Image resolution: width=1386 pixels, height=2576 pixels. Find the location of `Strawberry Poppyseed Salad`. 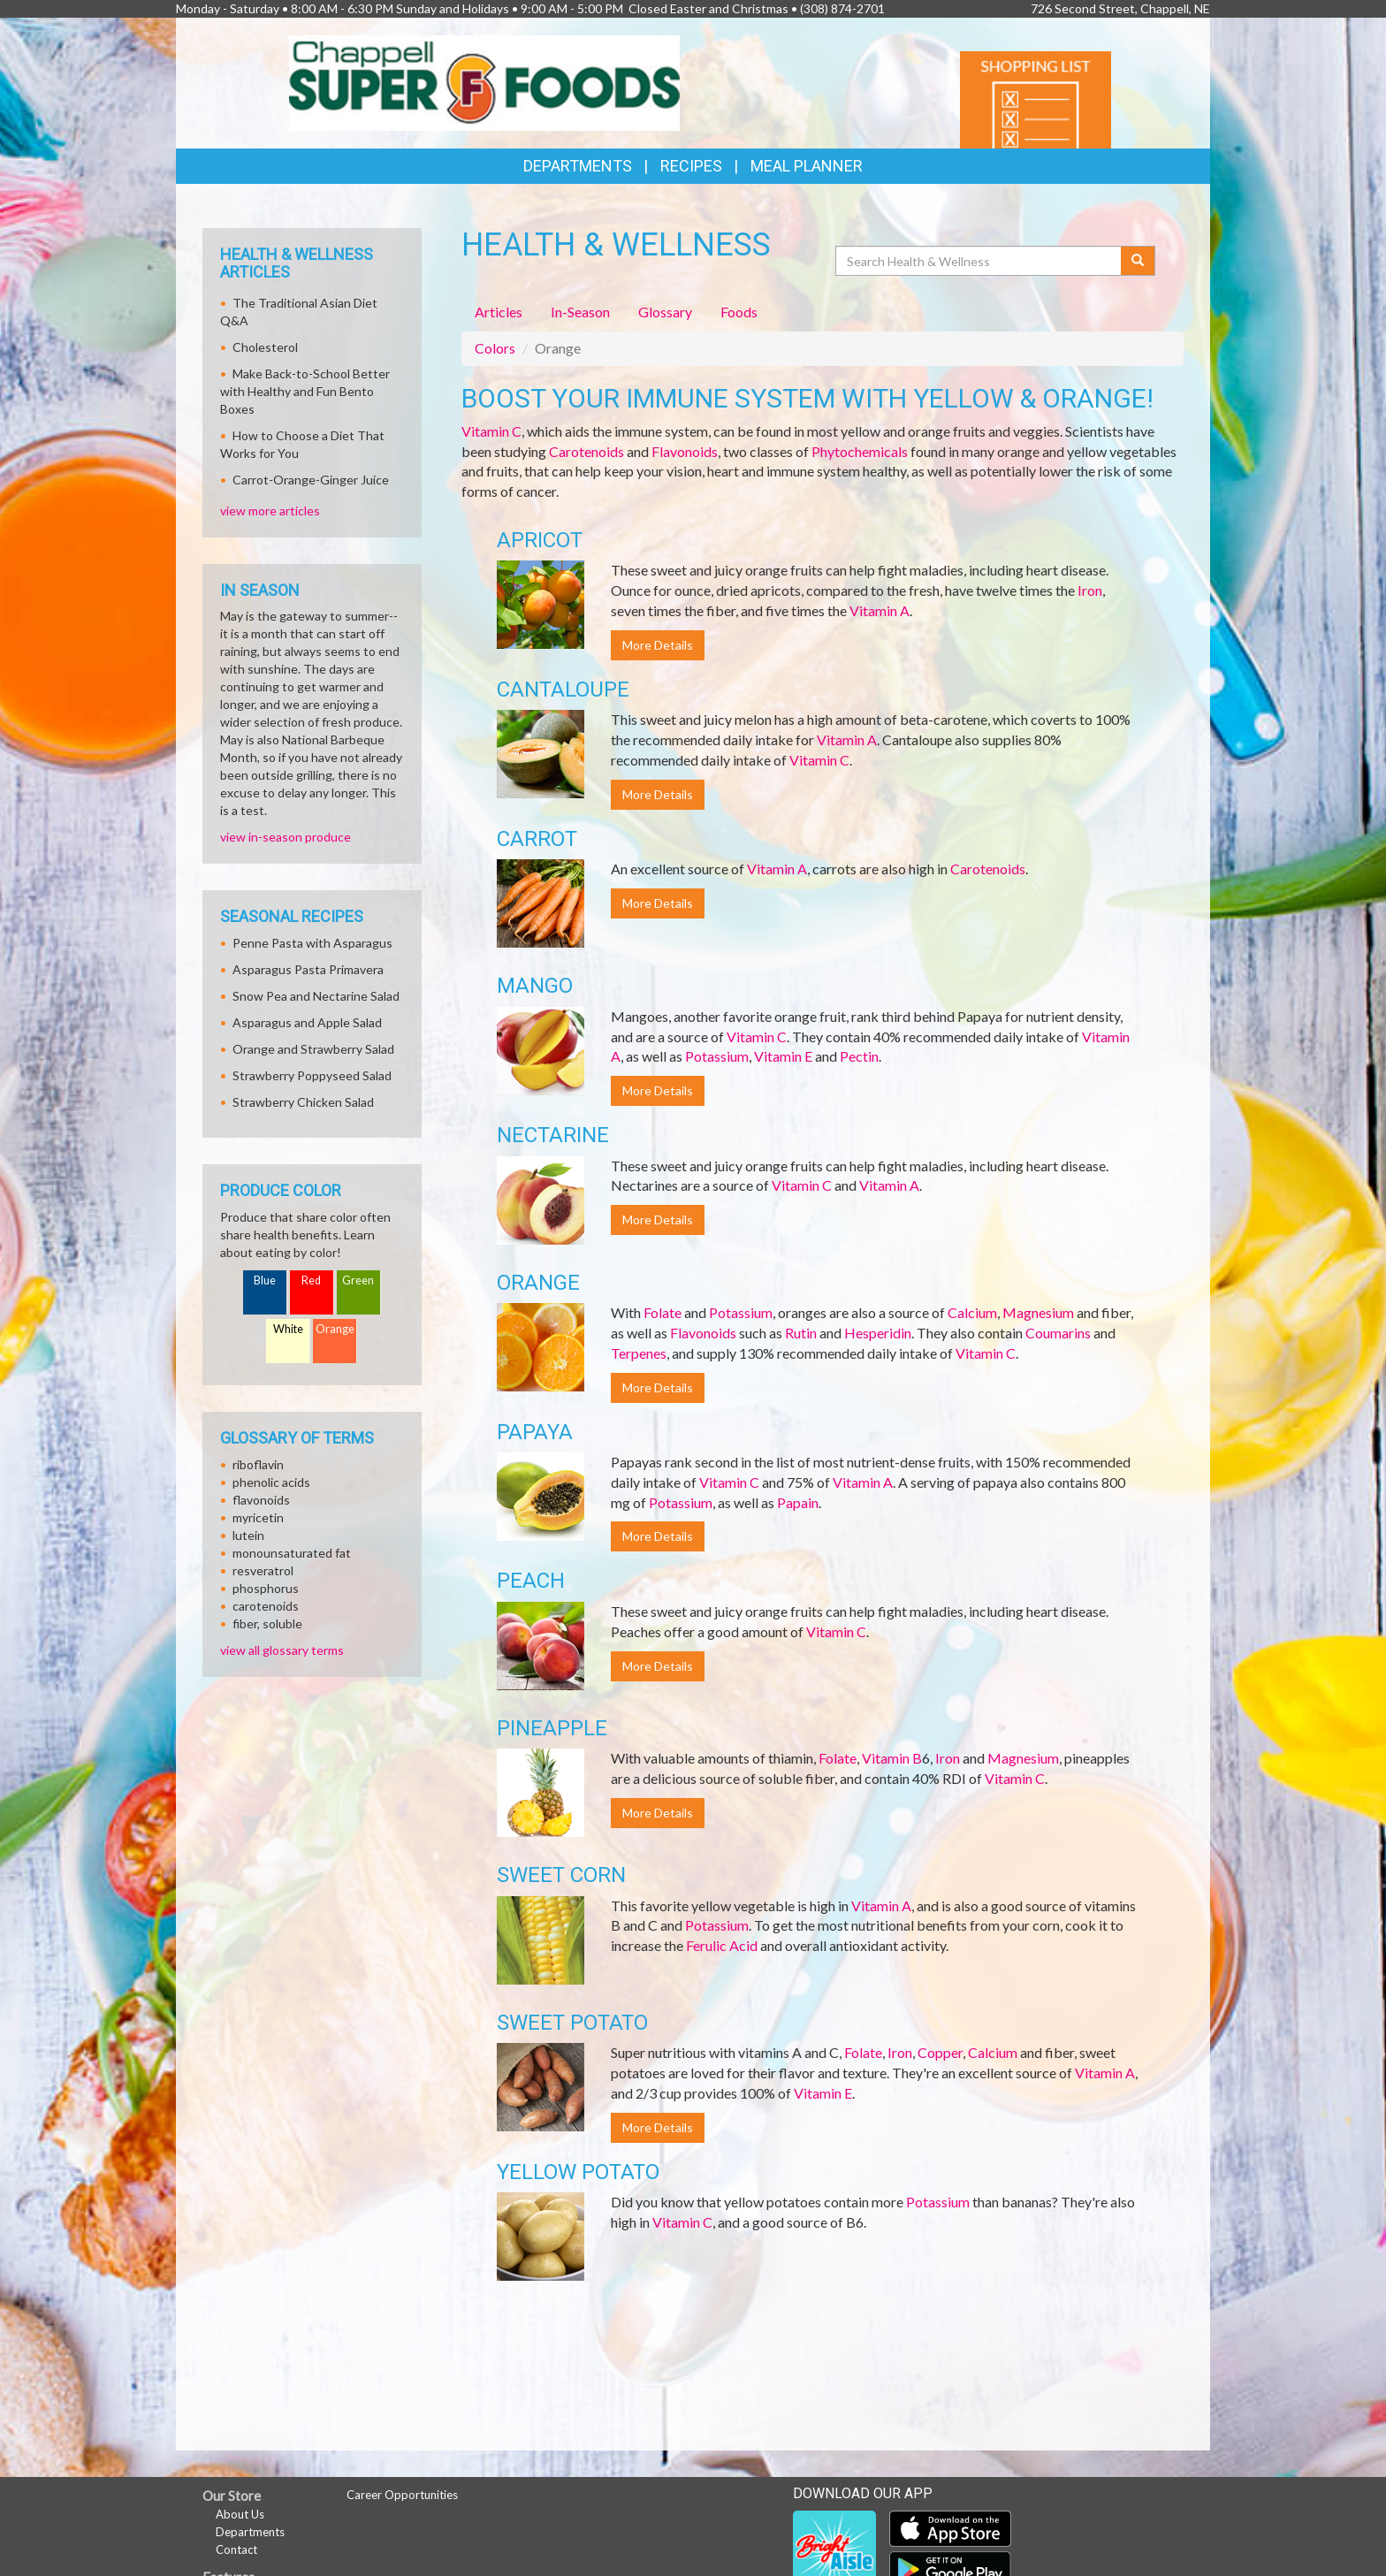

Strawberry Poppyseed Salad is located at coordinates (312, 1075).